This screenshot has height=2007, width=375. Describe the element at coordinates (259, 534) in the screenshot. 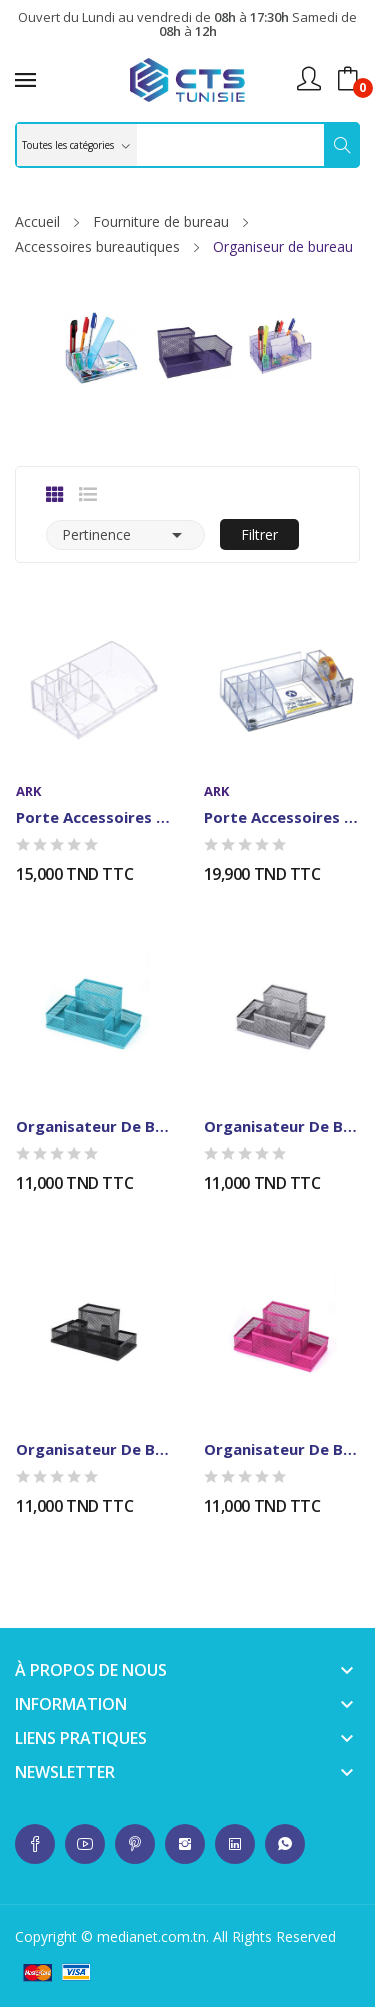

I see `Filtrer` at that location.